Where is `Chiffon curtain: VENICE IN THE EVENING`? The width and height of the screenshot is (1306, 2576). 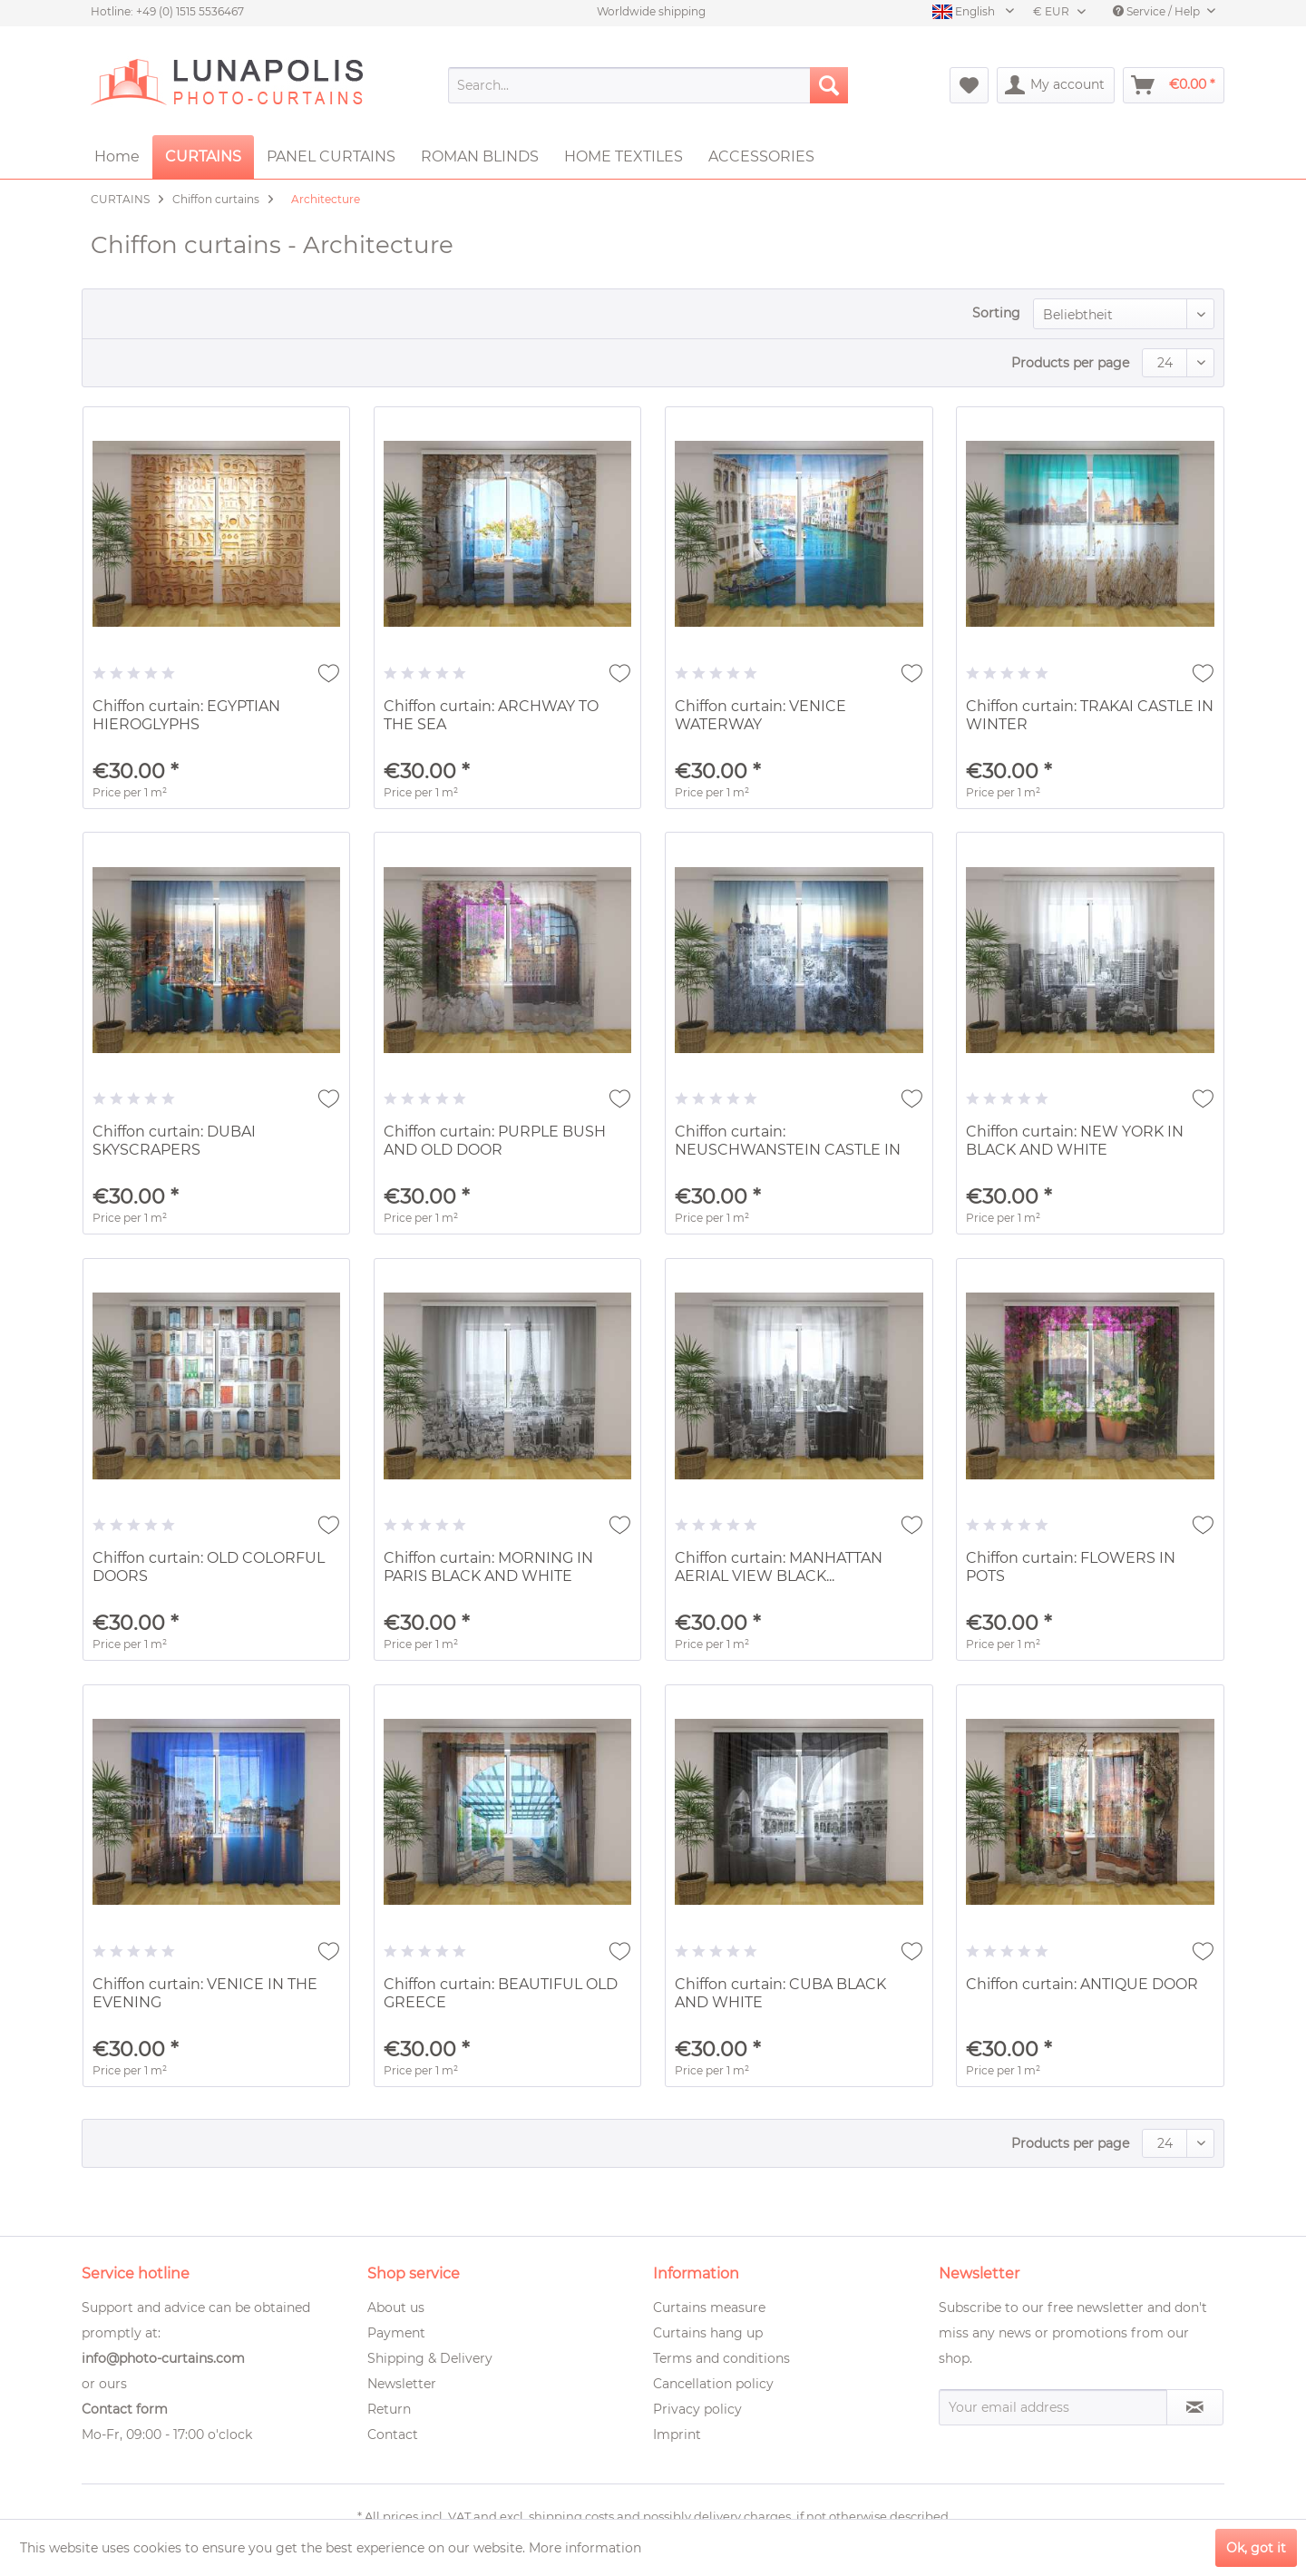
Chiffon curtain: VENICE IN THE EVENING is located at coordinates (205, 1993).